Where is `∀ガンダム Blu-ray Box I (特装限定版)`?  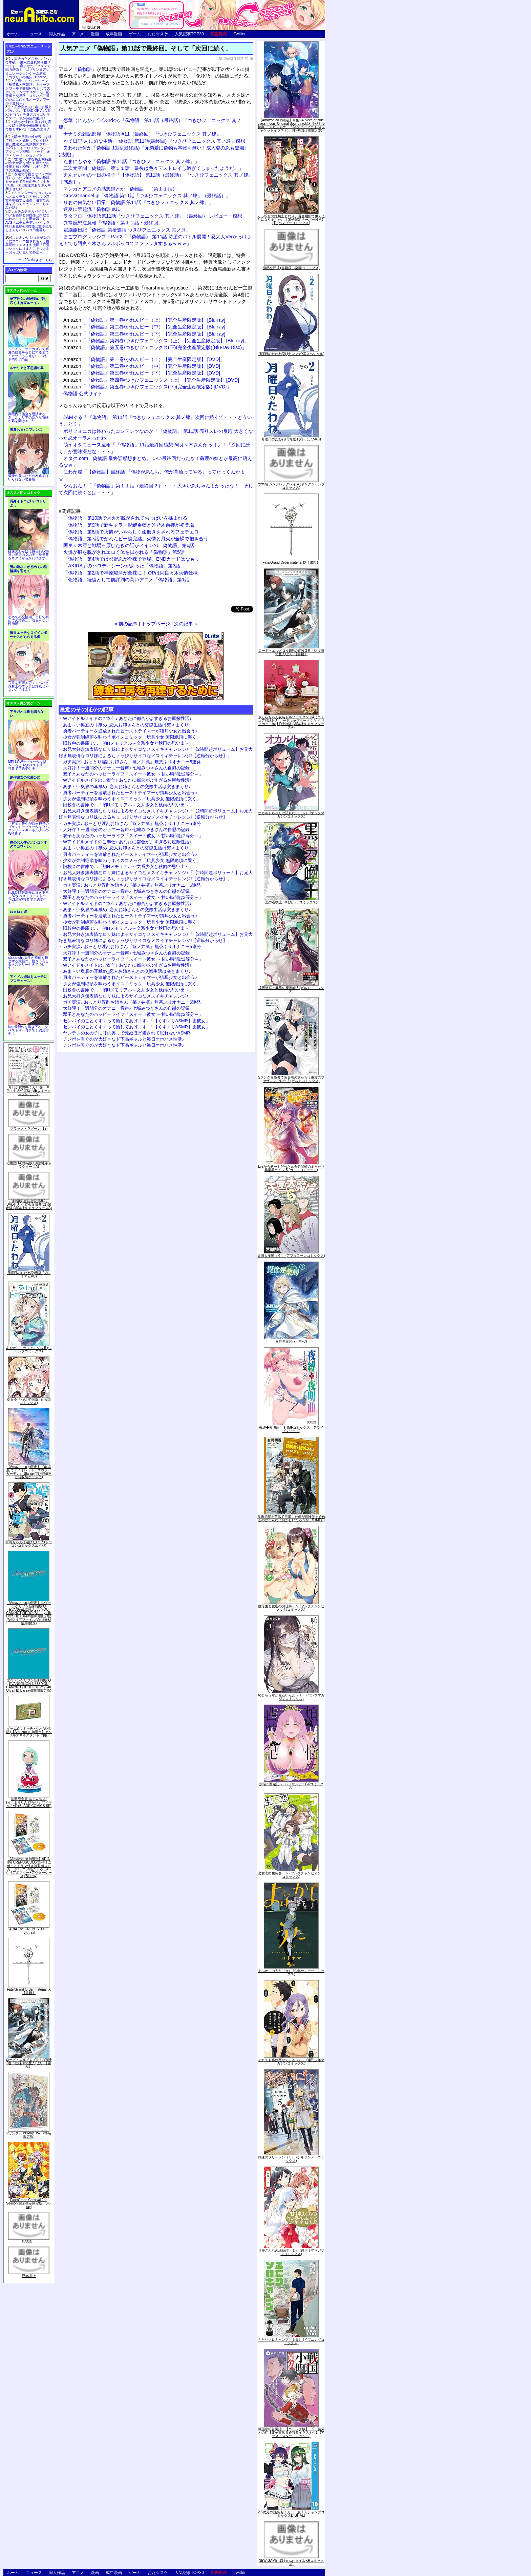 ∀ガンダム Blu-ray Box I (特装限定版) is located at coordinates (28, 2134).